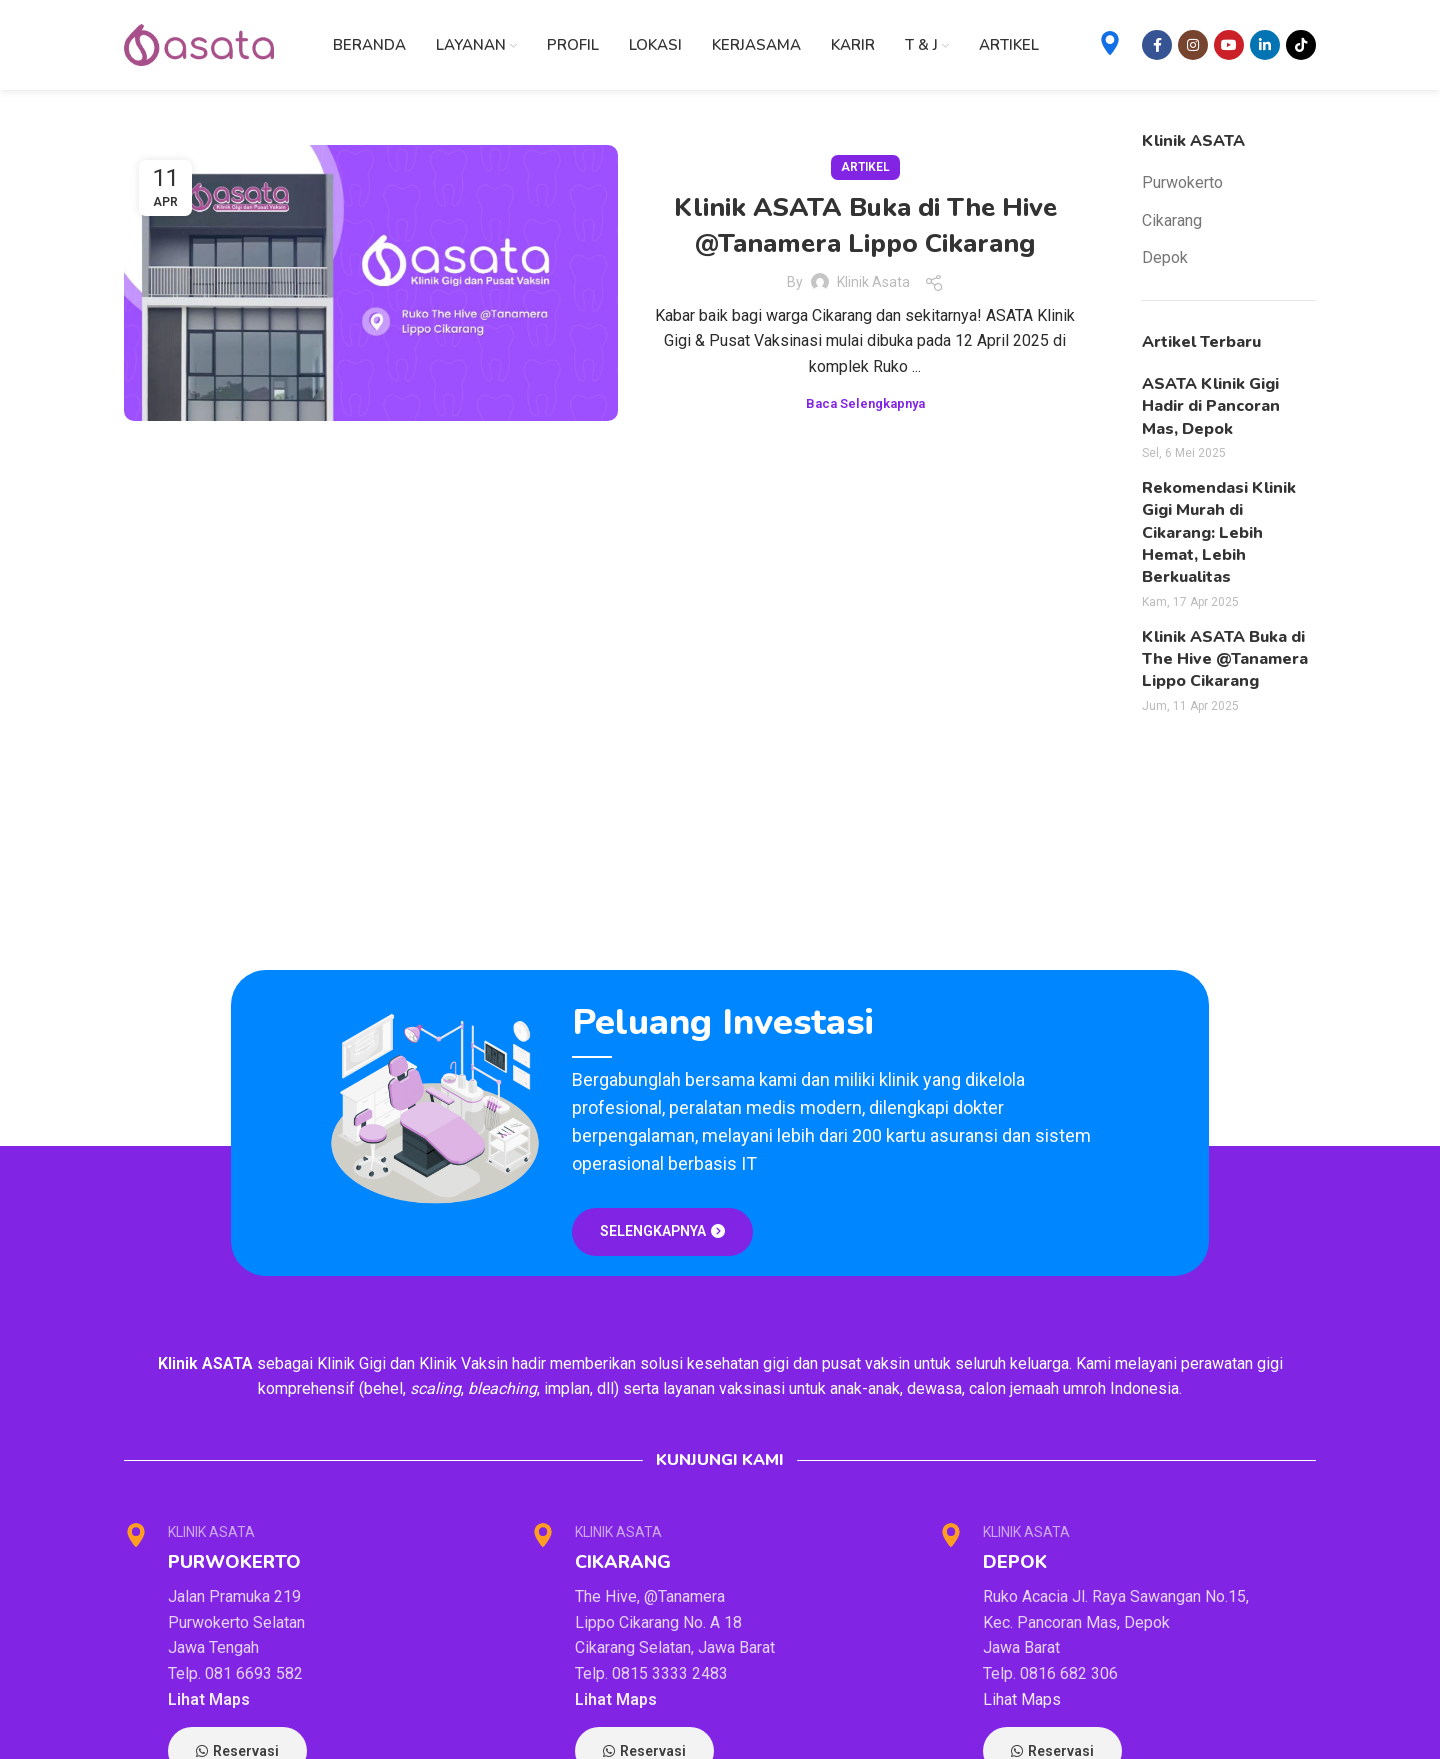 This screenshot has height=1759, width=1440. Describe the element at coordinates (1110, 45) in the screenshot. I see `[Infobox link]` at that location.